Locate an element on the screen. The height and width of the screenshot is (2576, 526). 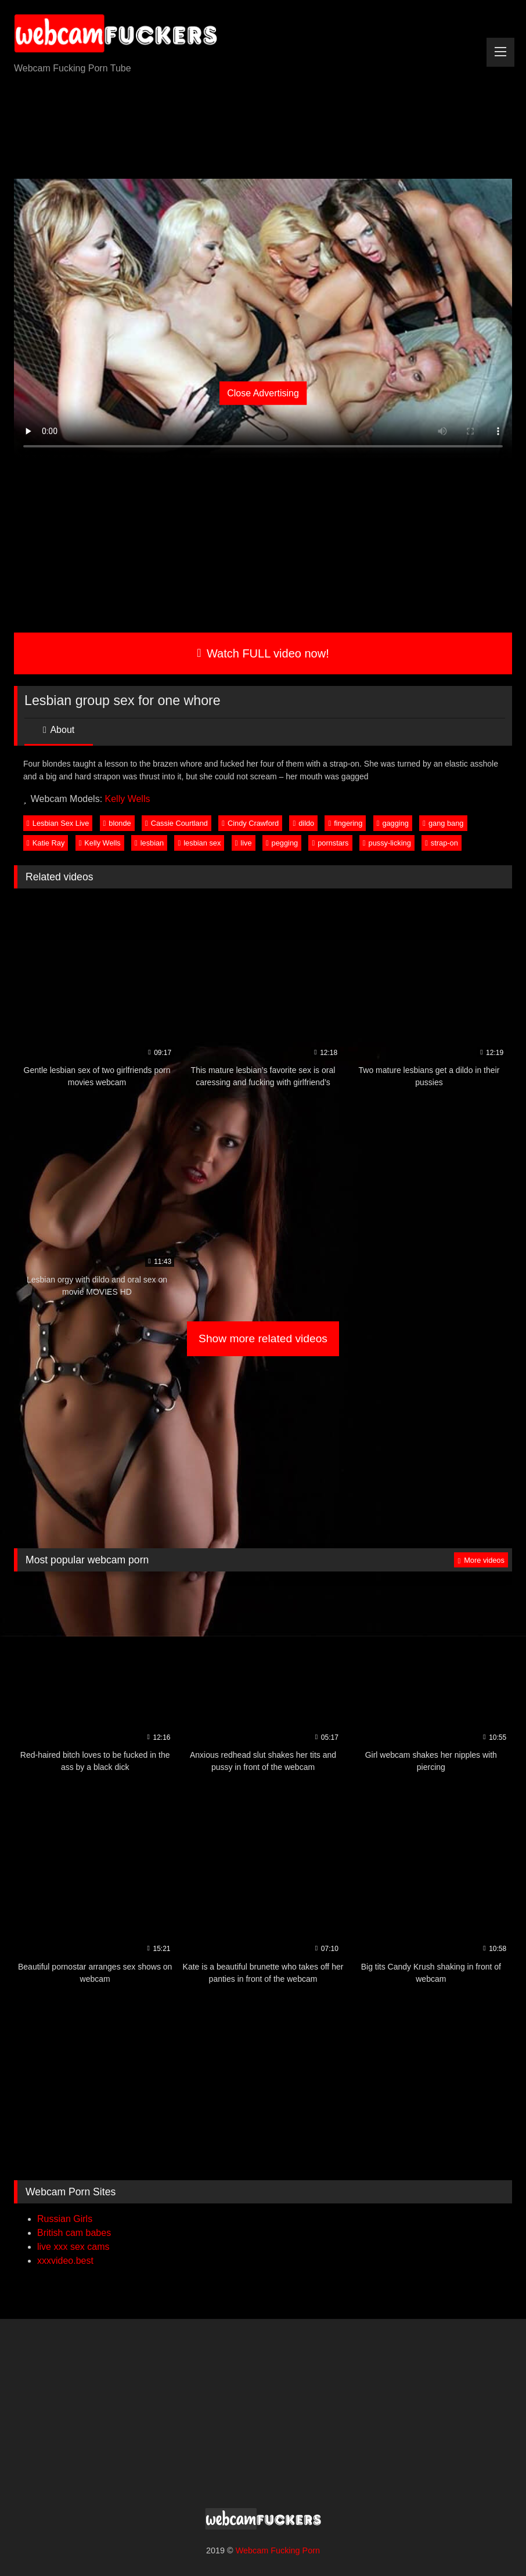
live xxx sex cams is located at coordinates (73, 2247).